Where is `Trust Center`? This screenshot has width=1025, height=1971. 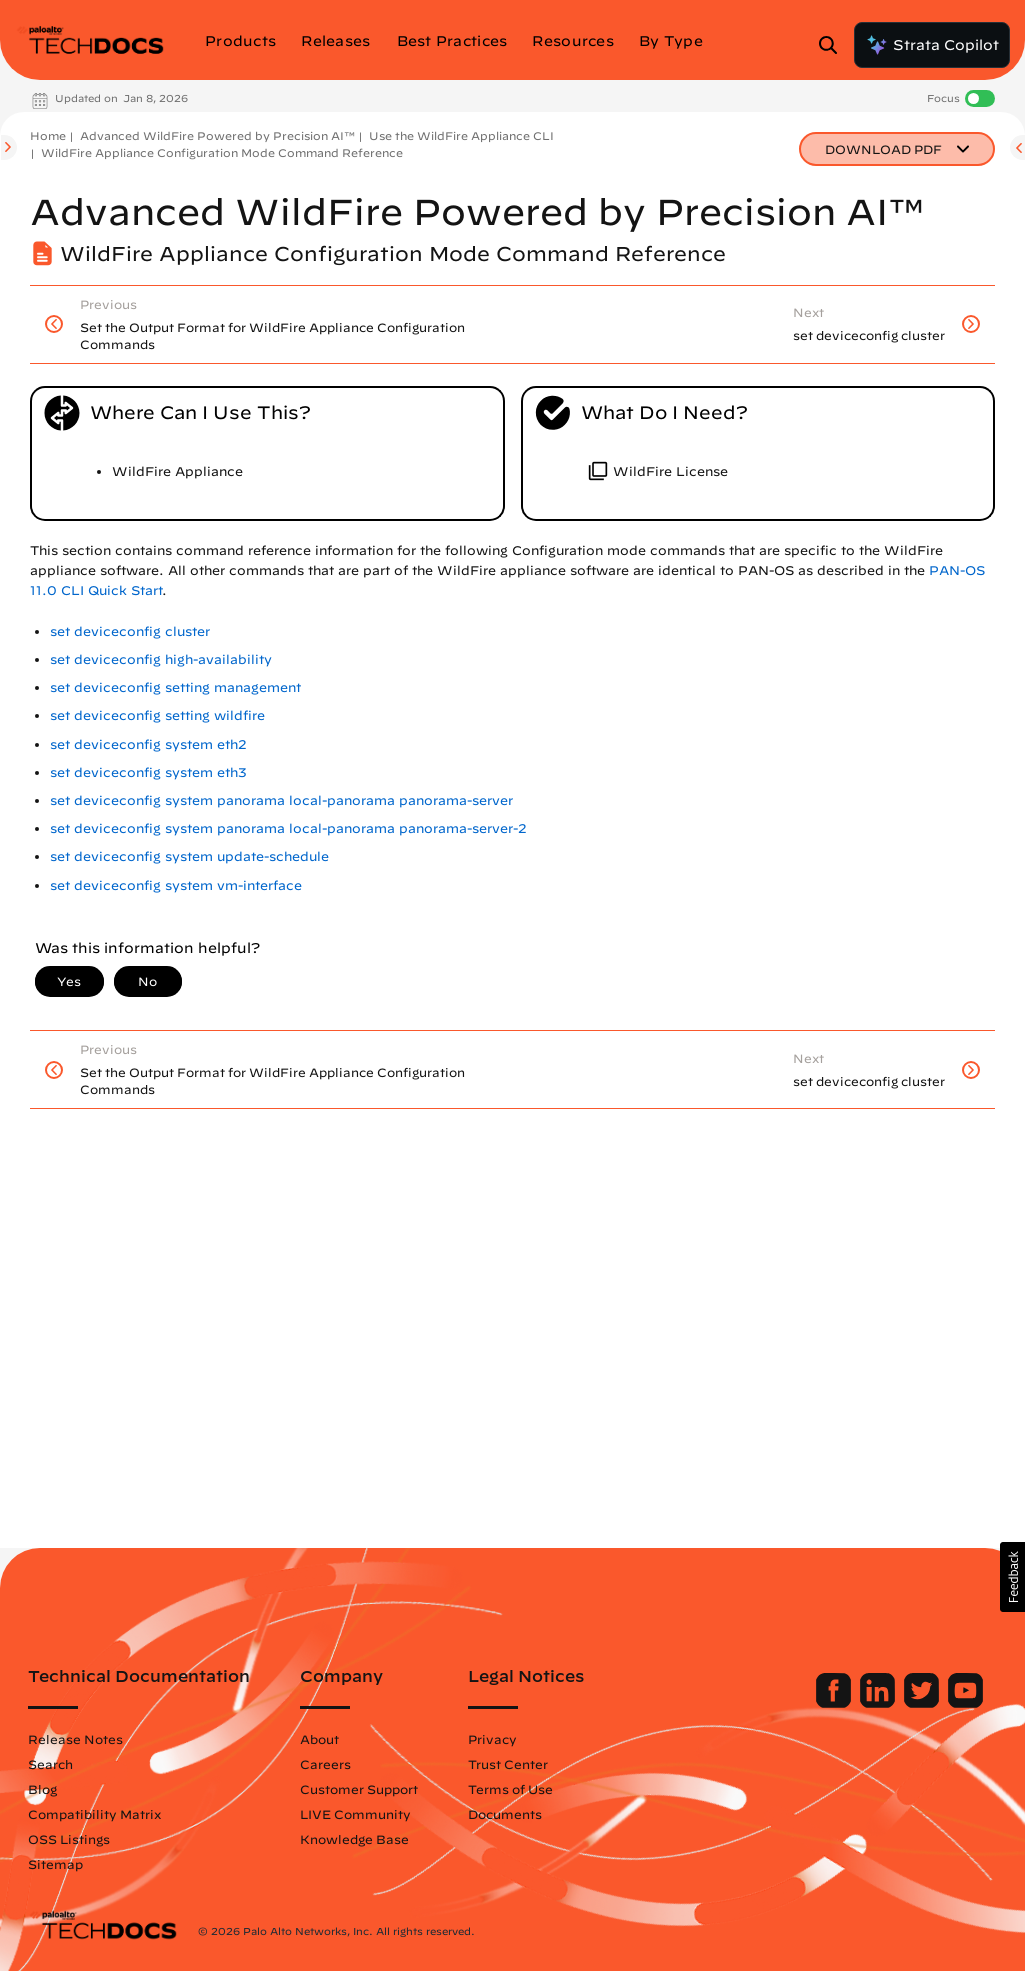
Trust Center is located at coordinates (508, 1764).